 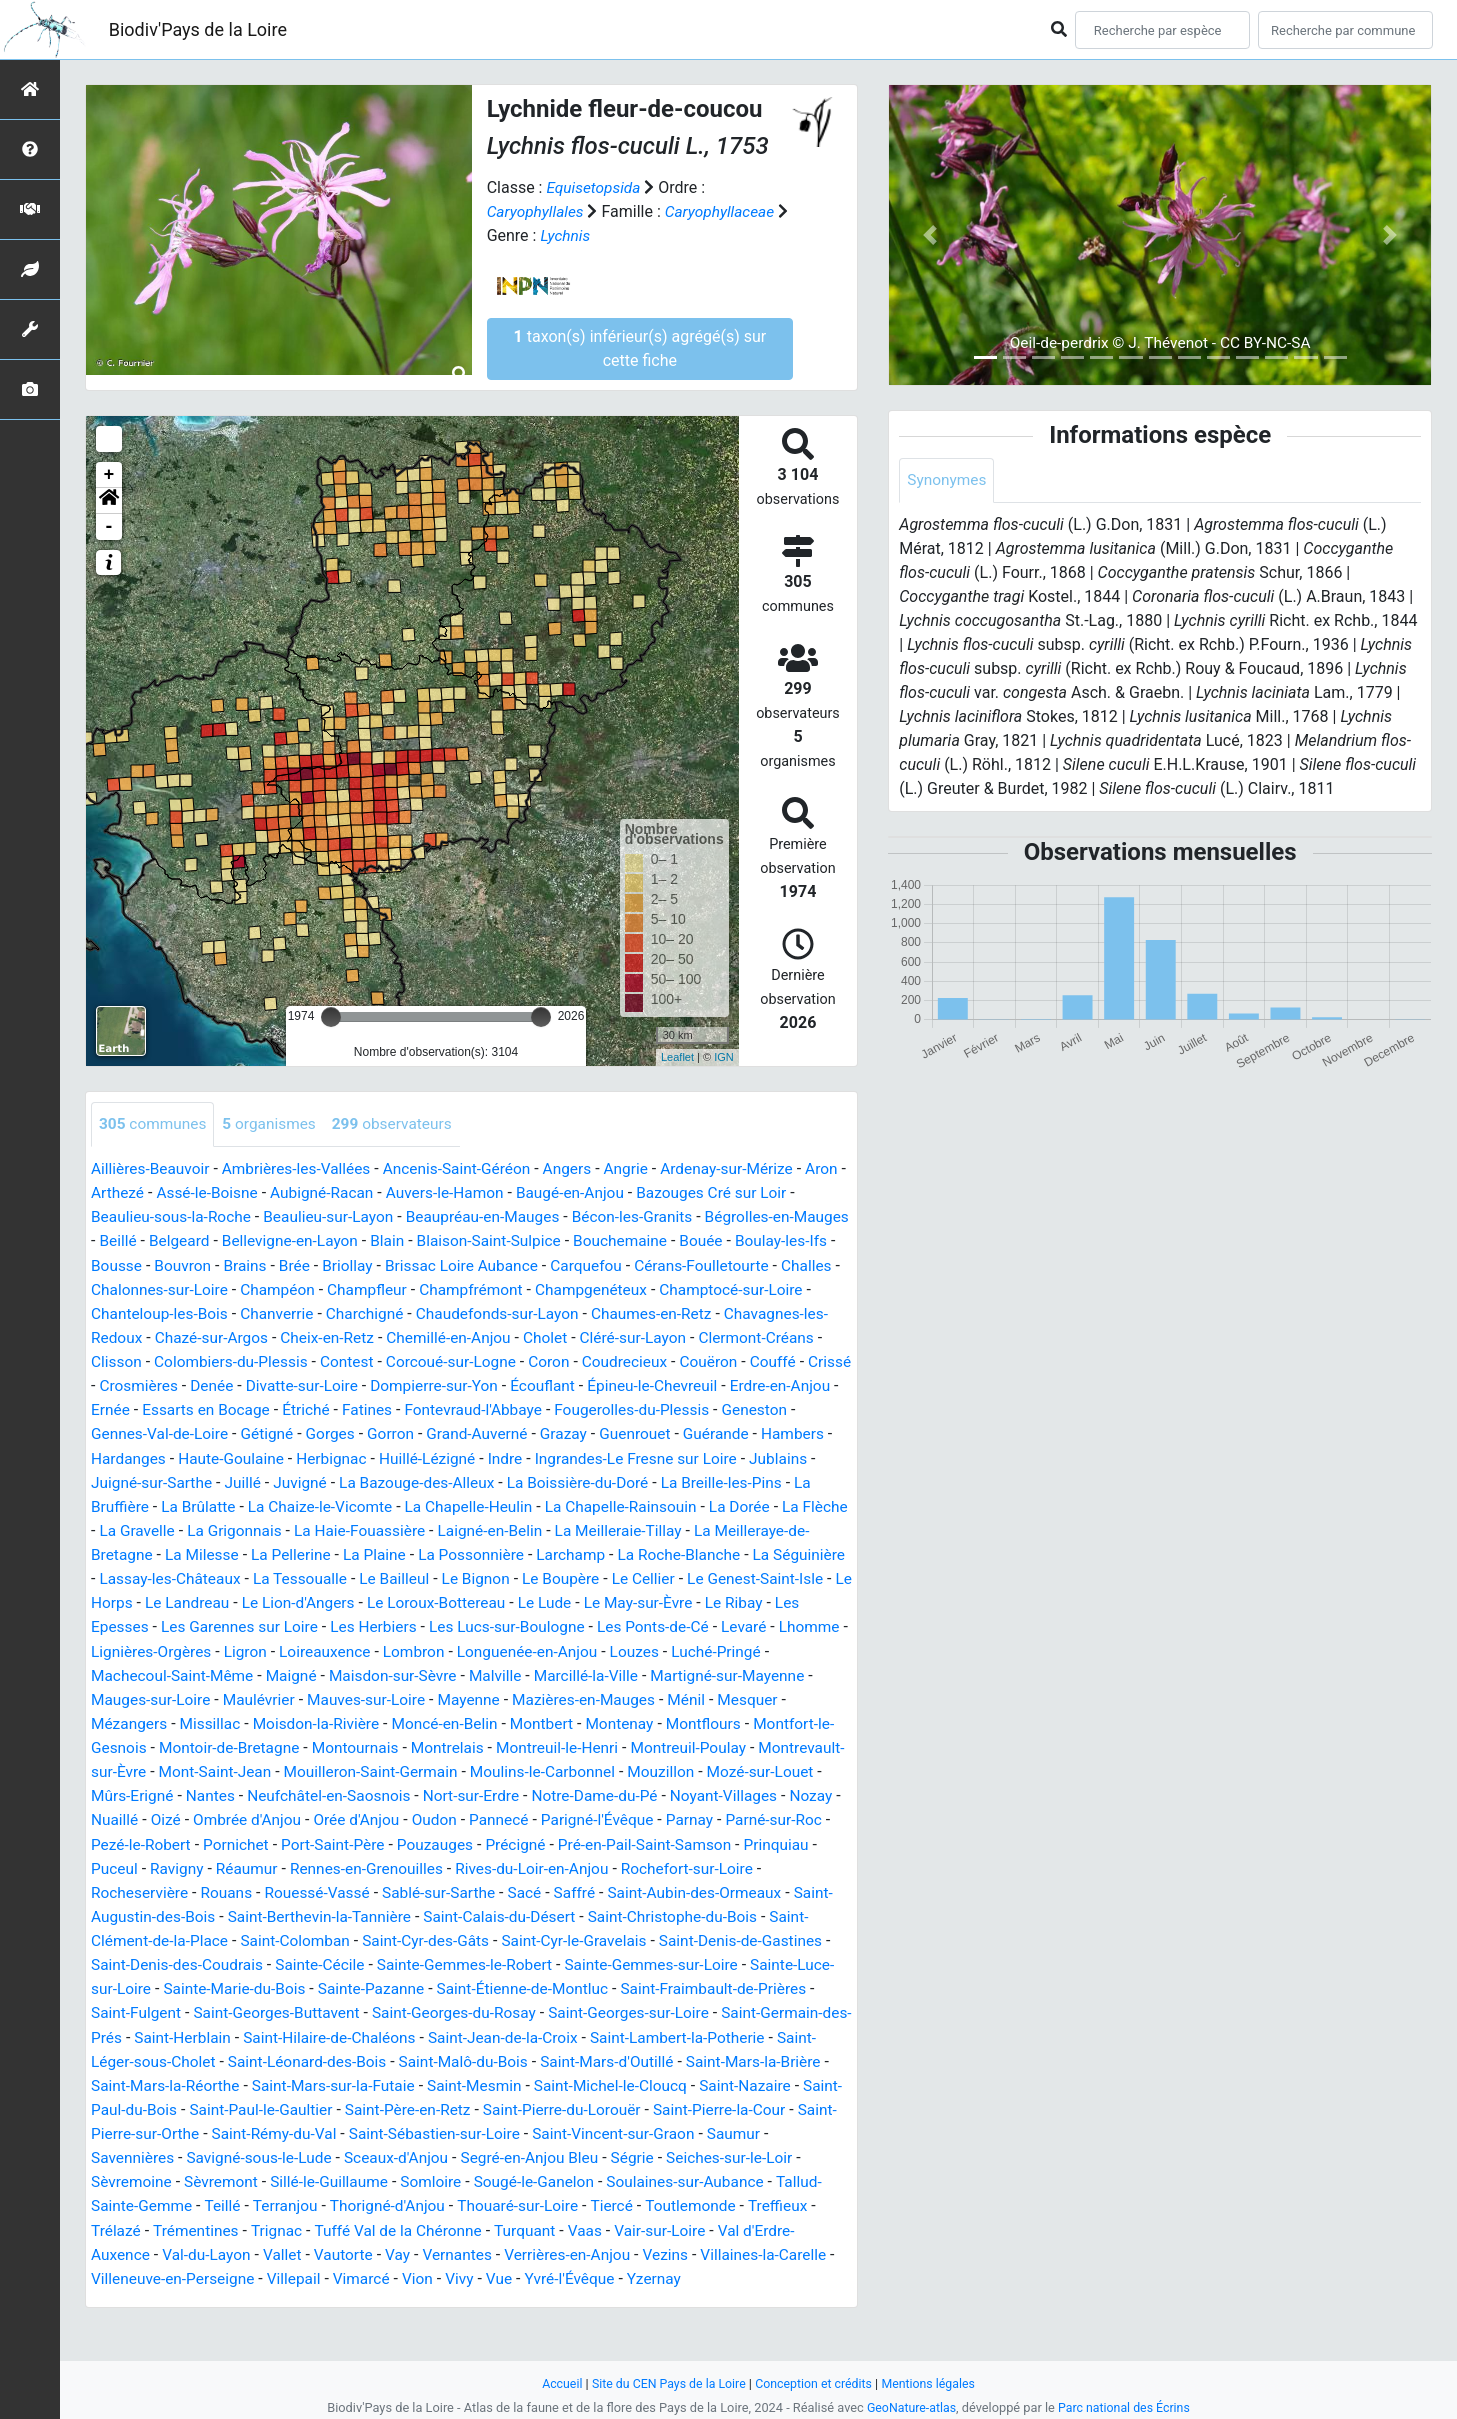 What do you see at coordinates (710, 1265) in the screenshot?
I see `Carquefou` at bounding box center [710, 1265].